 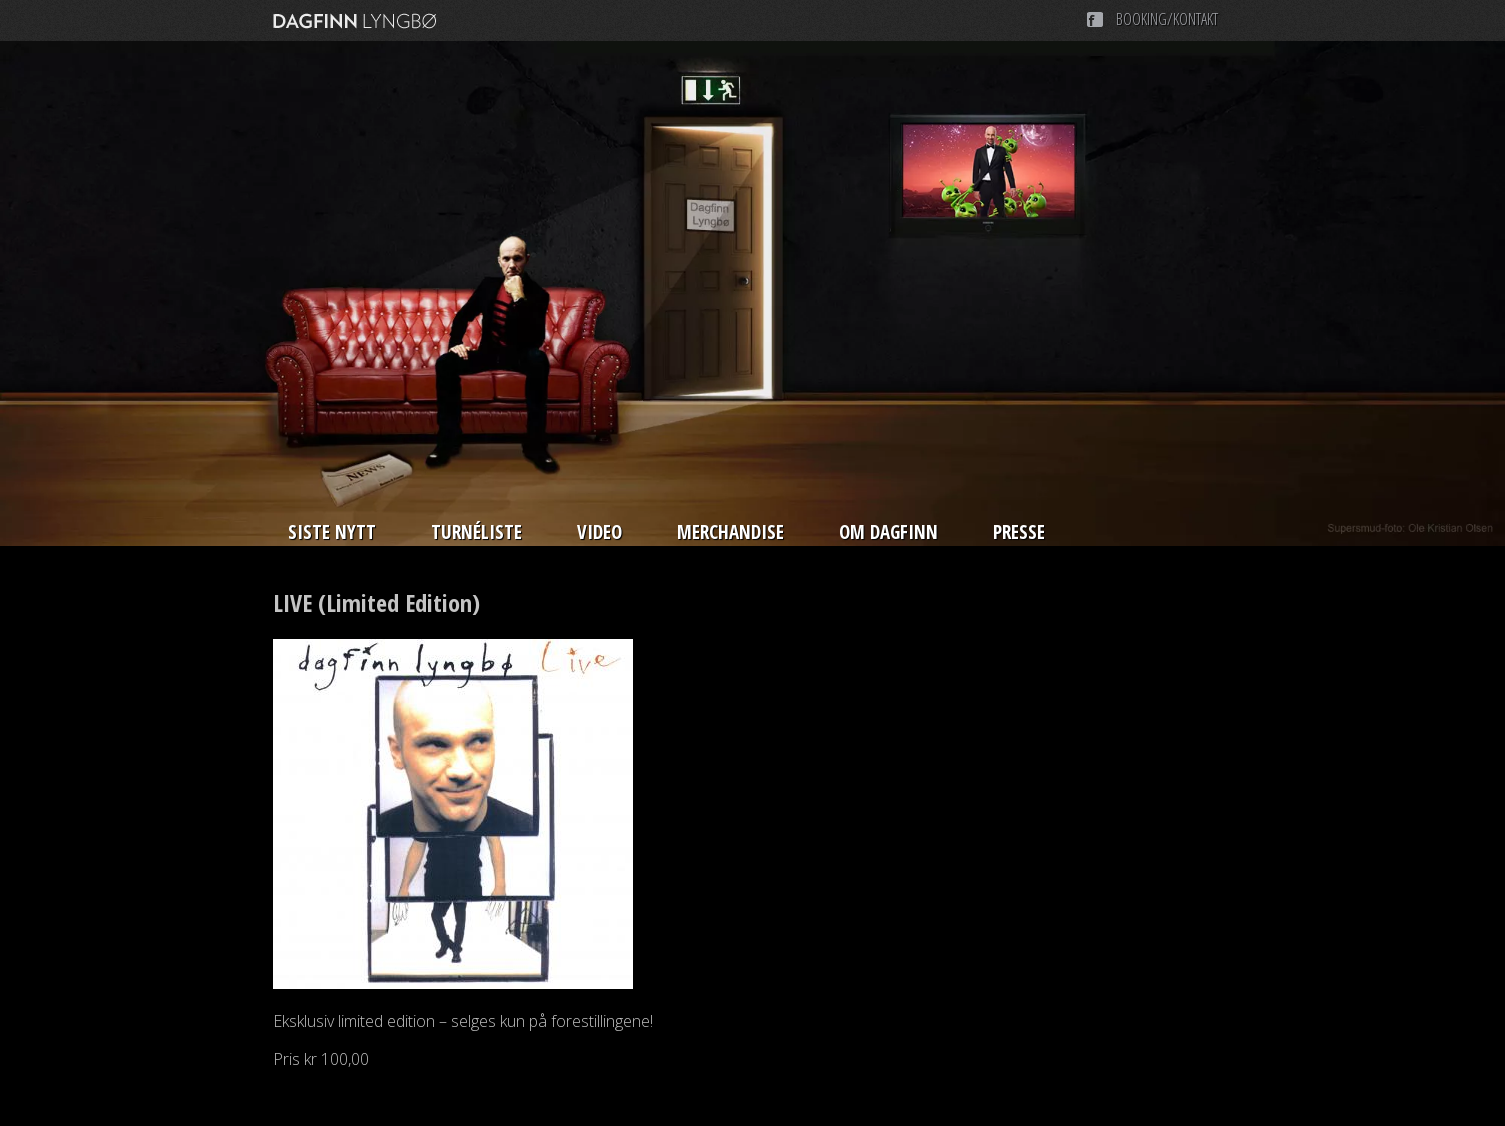 I want to click on Turnéliste, so click(x=476, y=532).